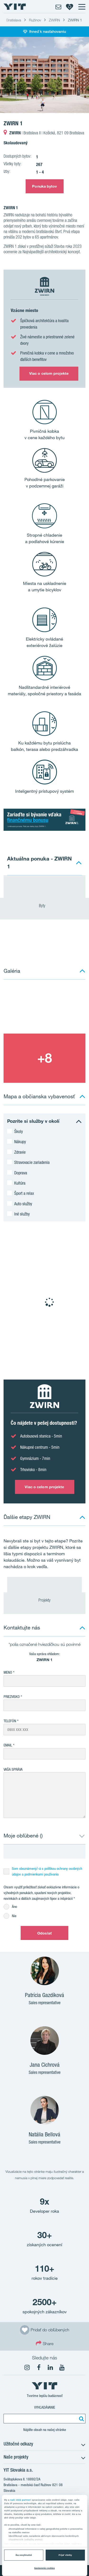 The width and height of the screenshot is (89, 2576). Describe the element at coordinates (65, 2555) in the screenshot. I see `Prijať všetky` at that location.